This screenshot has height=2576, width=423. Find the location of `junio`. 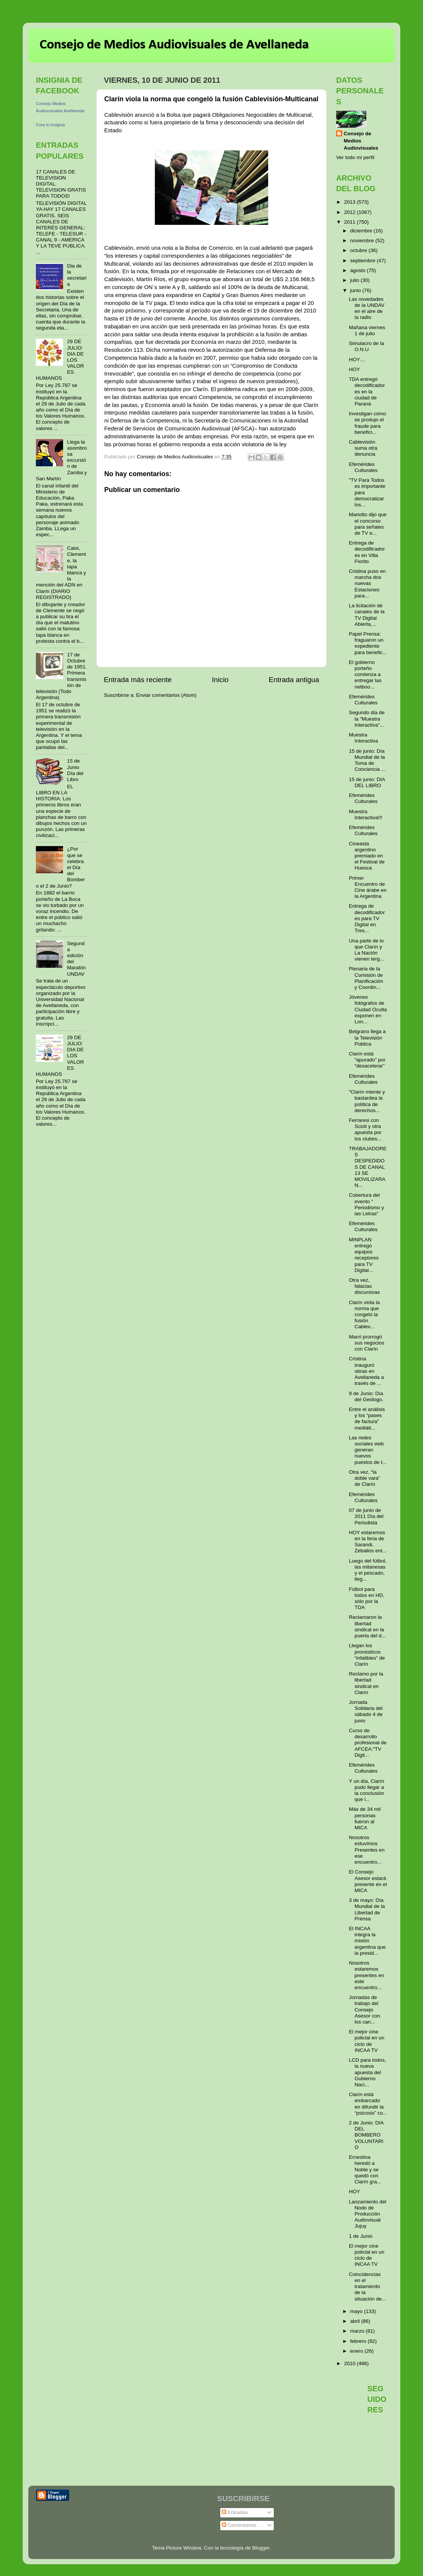

junio is located at coordinates (356, 290).